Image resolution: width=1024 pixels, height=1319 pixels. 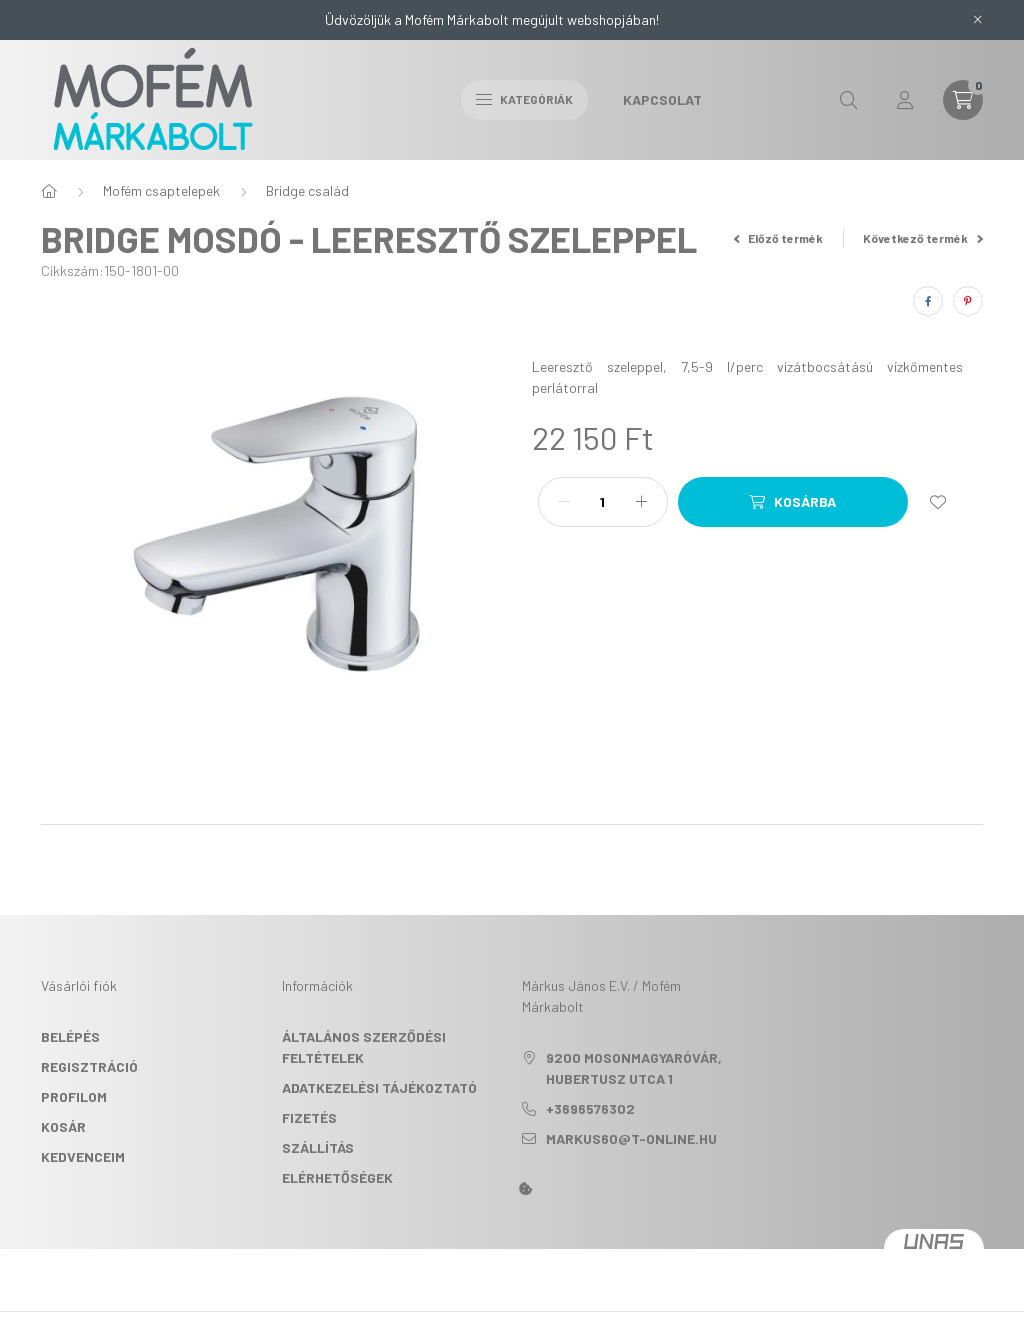 I want to click on Kosár, so click(x=63, y=1126).